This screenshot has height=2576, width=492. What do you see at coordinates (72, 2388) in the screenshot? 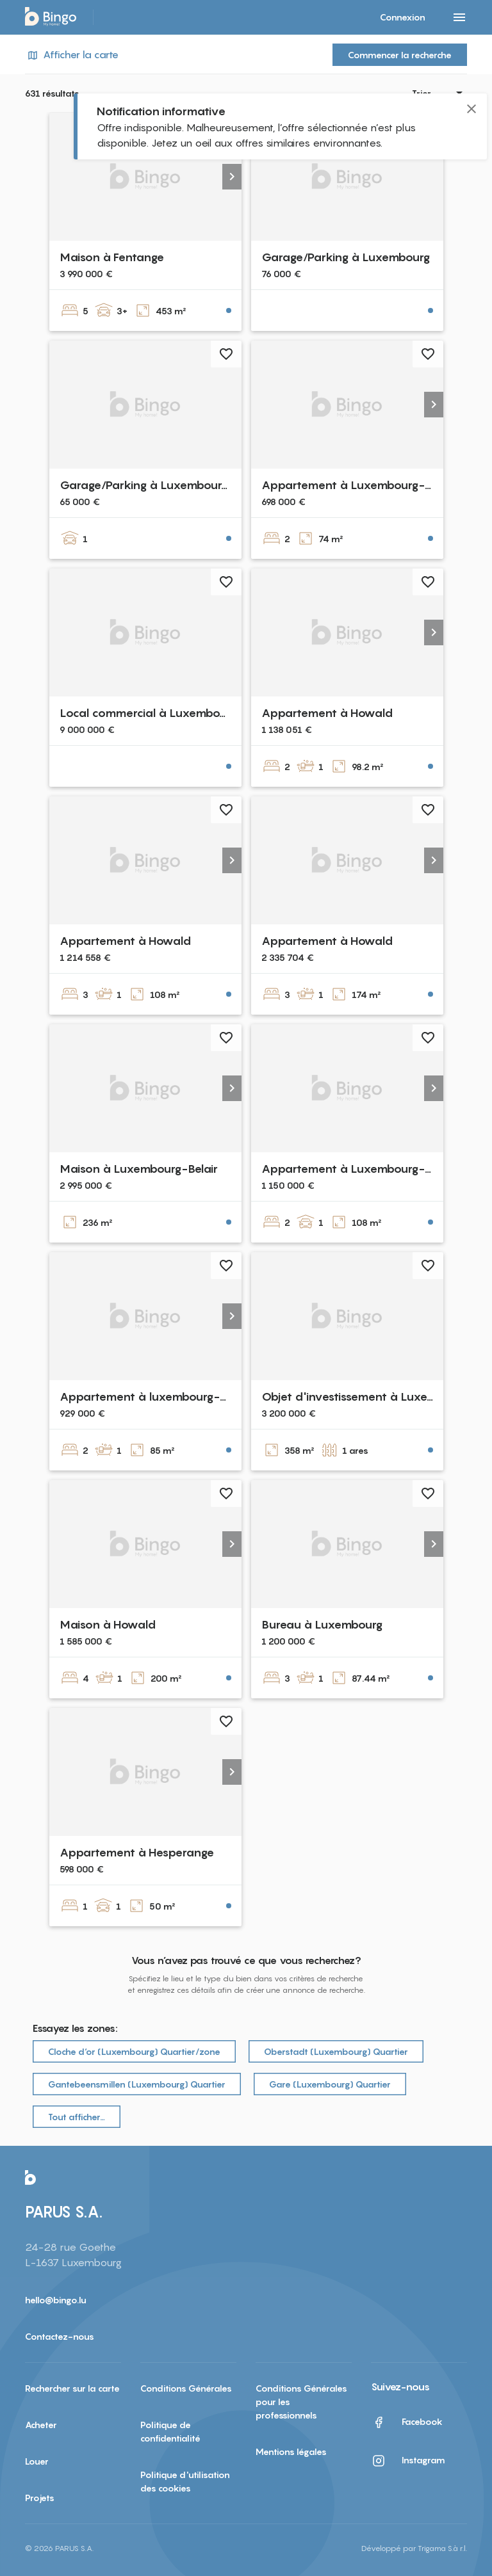
I see `Rechercher sur la carte` at bounding box center [72, 2388].